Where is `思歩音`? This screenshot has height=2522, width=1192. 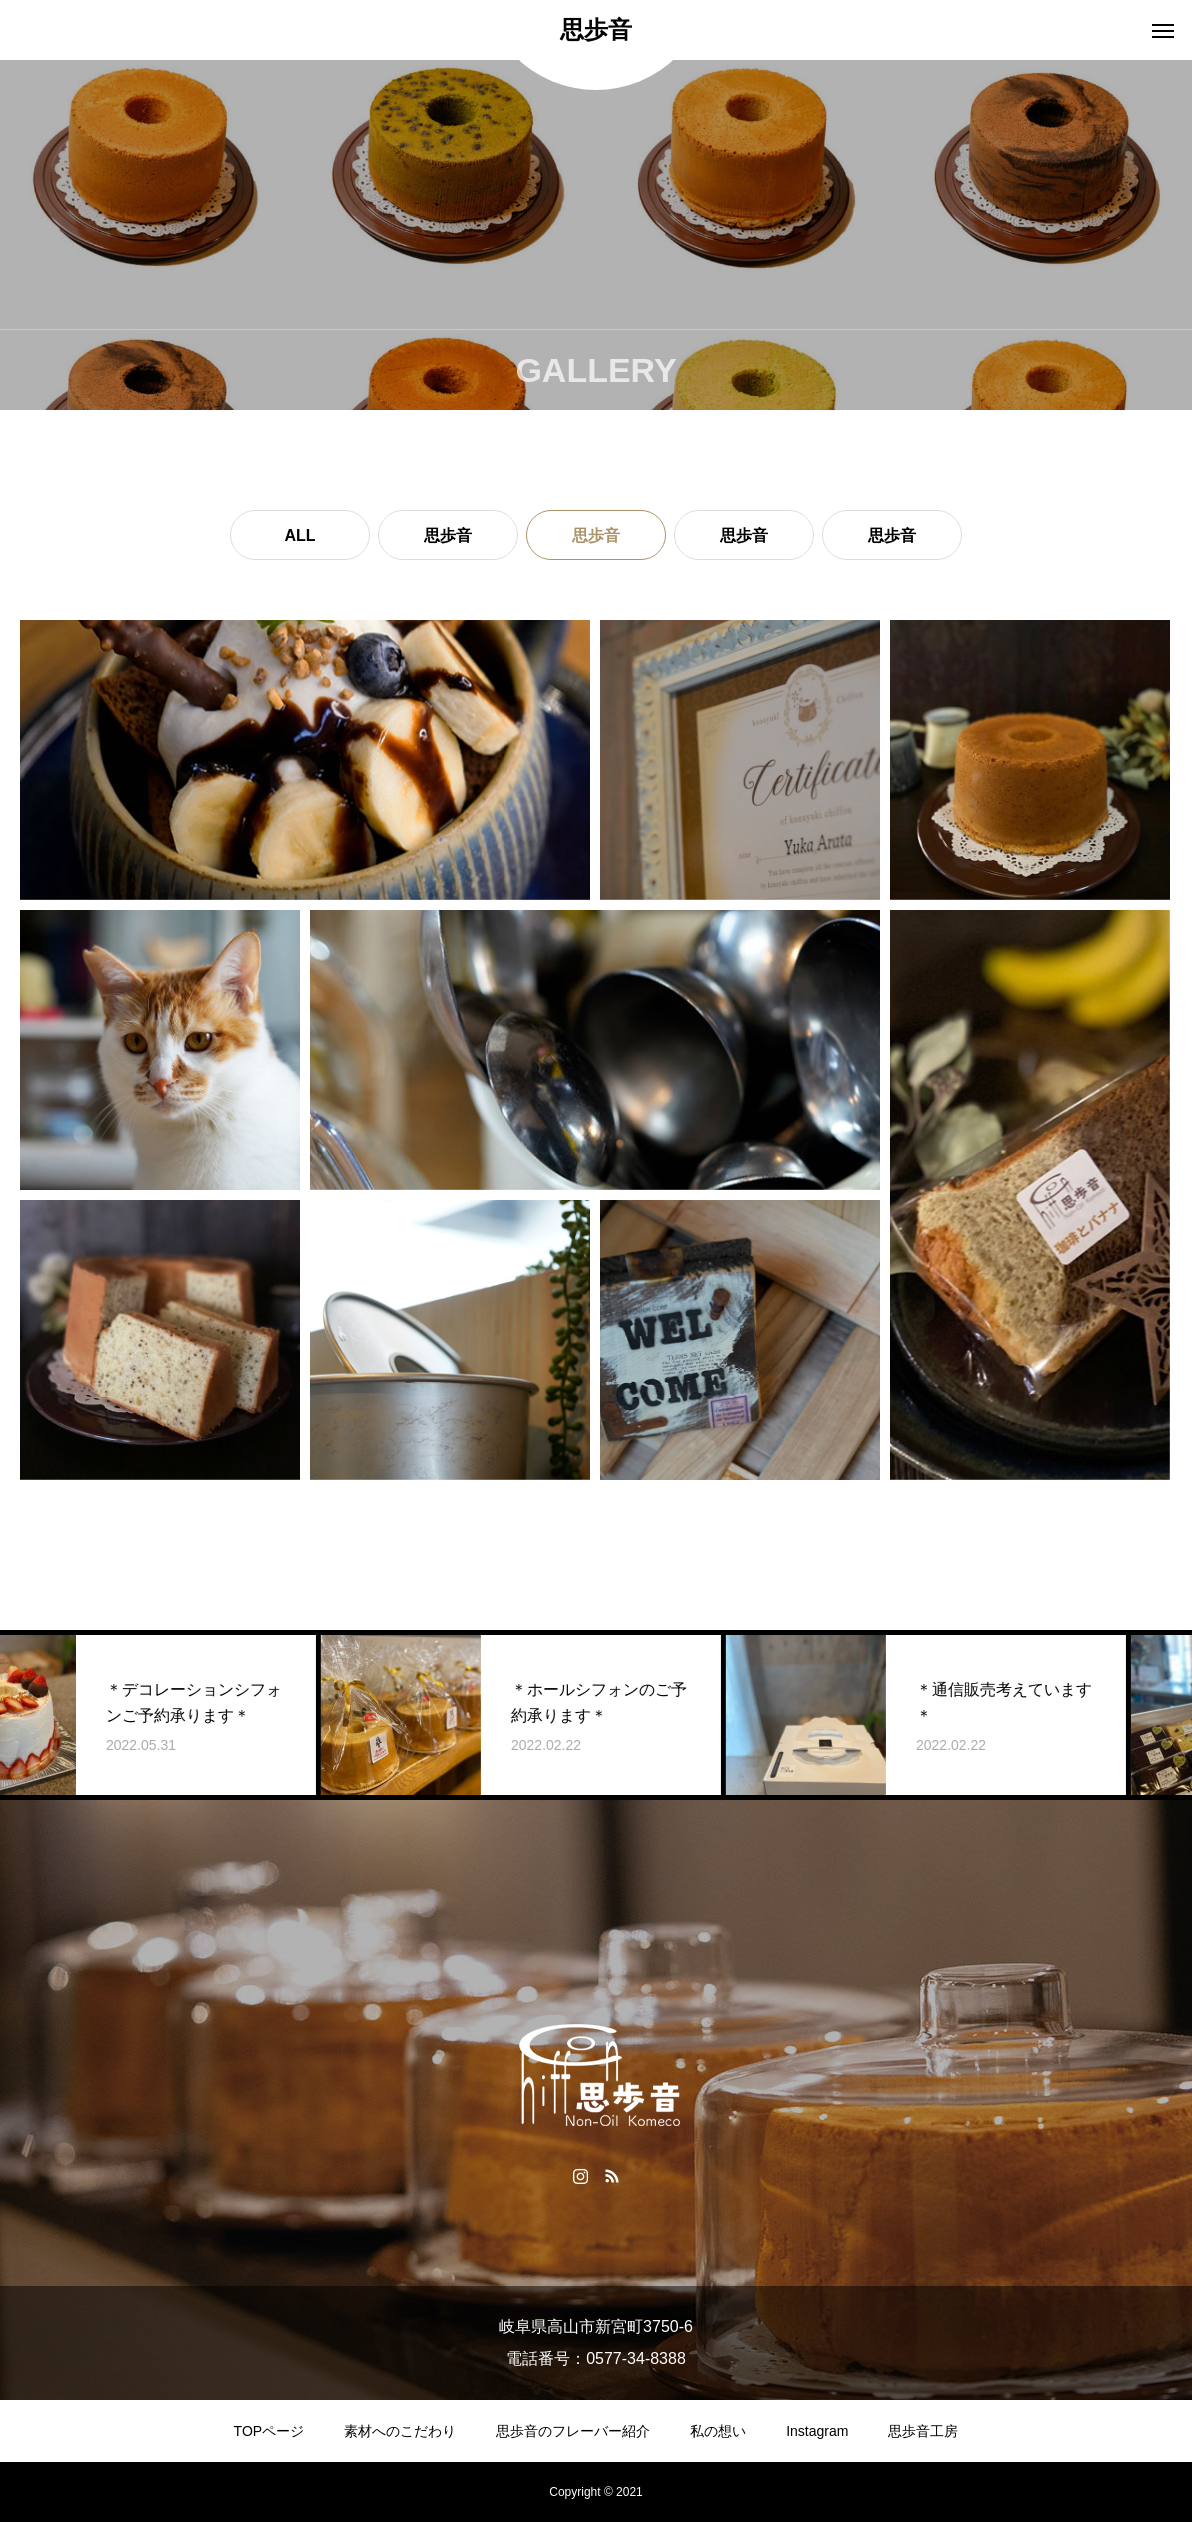 思歩音 is located at coordinates (448, 535).